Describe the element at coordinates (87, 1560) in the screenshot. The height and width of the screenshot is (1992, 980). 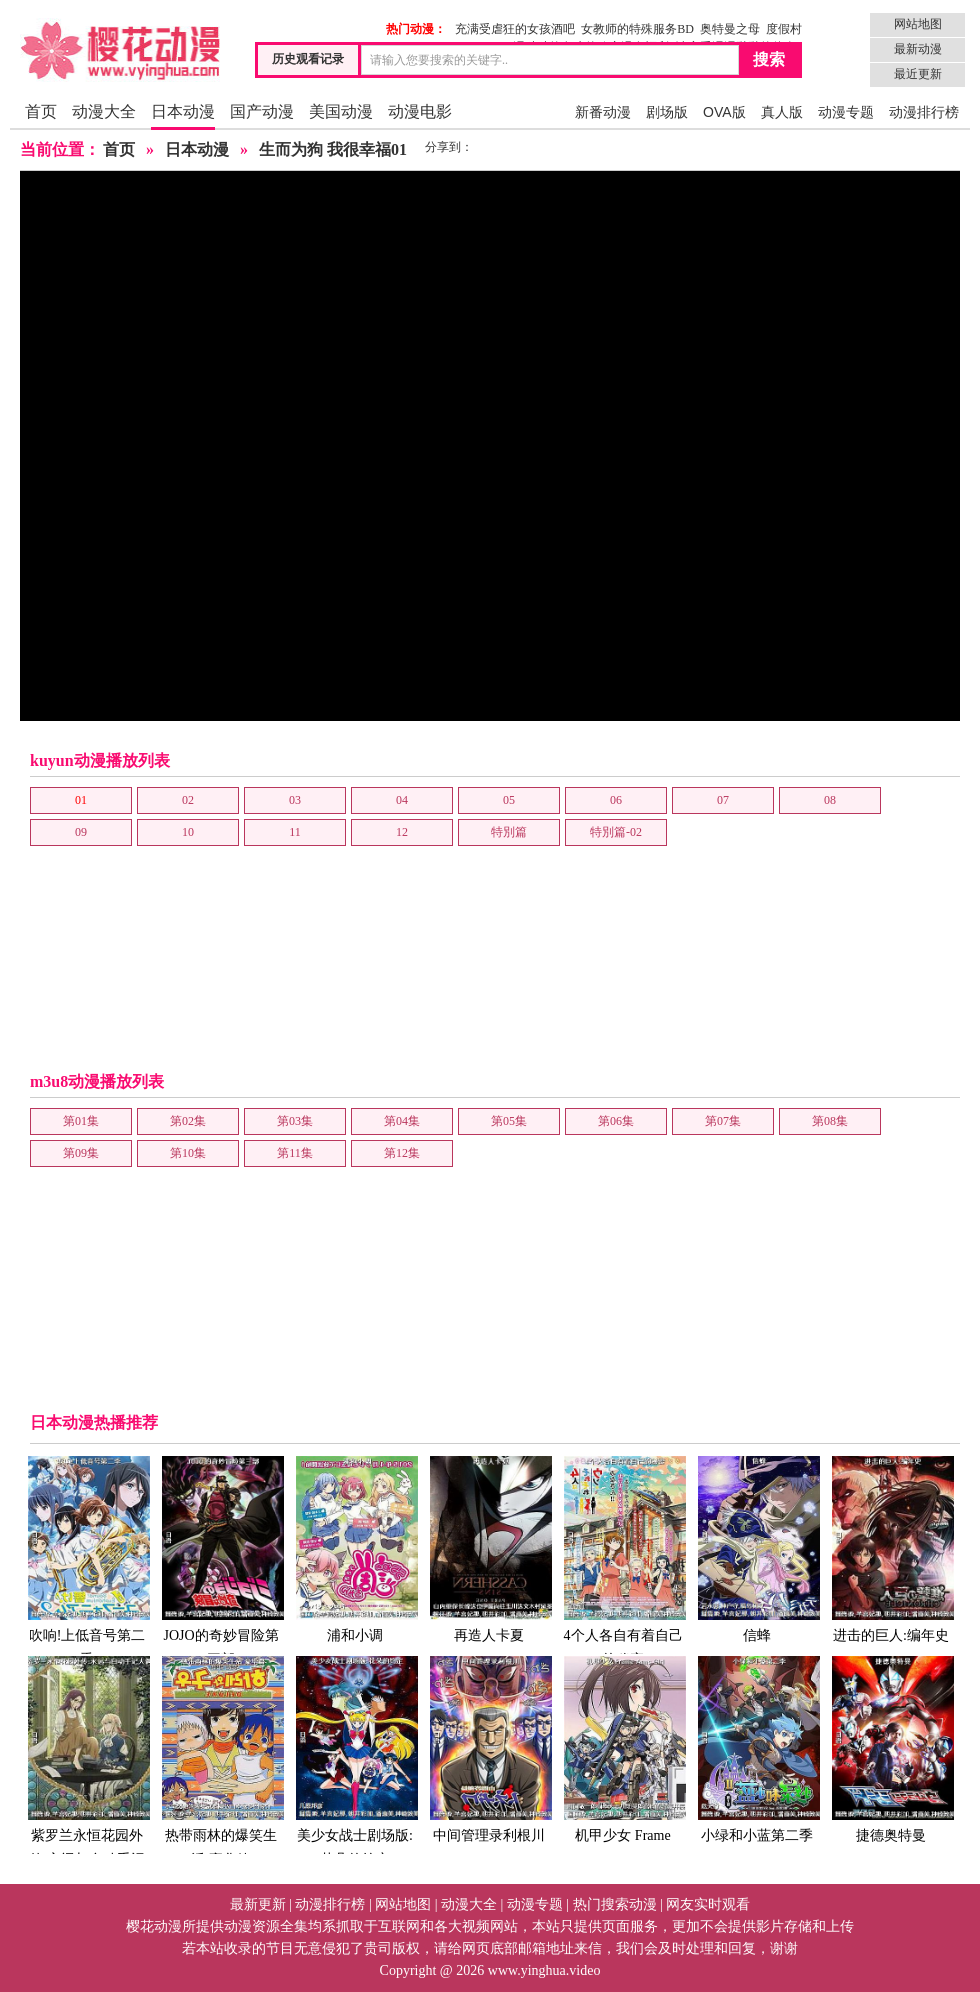
I see `吹响!上低音号第二季` at that location.